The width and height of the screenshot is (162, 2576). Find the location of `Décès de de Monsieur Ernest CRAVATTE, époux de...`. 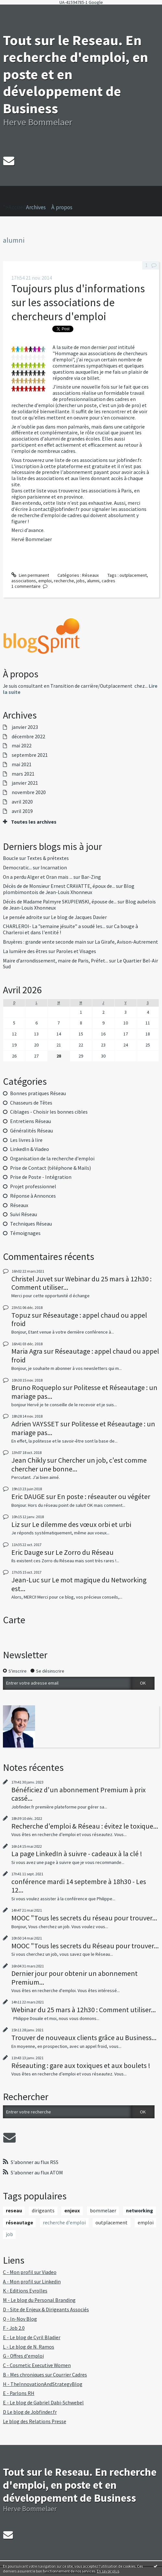

Décès de de Monsieur Ernest CRAVATTE, époux de... is located at coordinates (59, 886).